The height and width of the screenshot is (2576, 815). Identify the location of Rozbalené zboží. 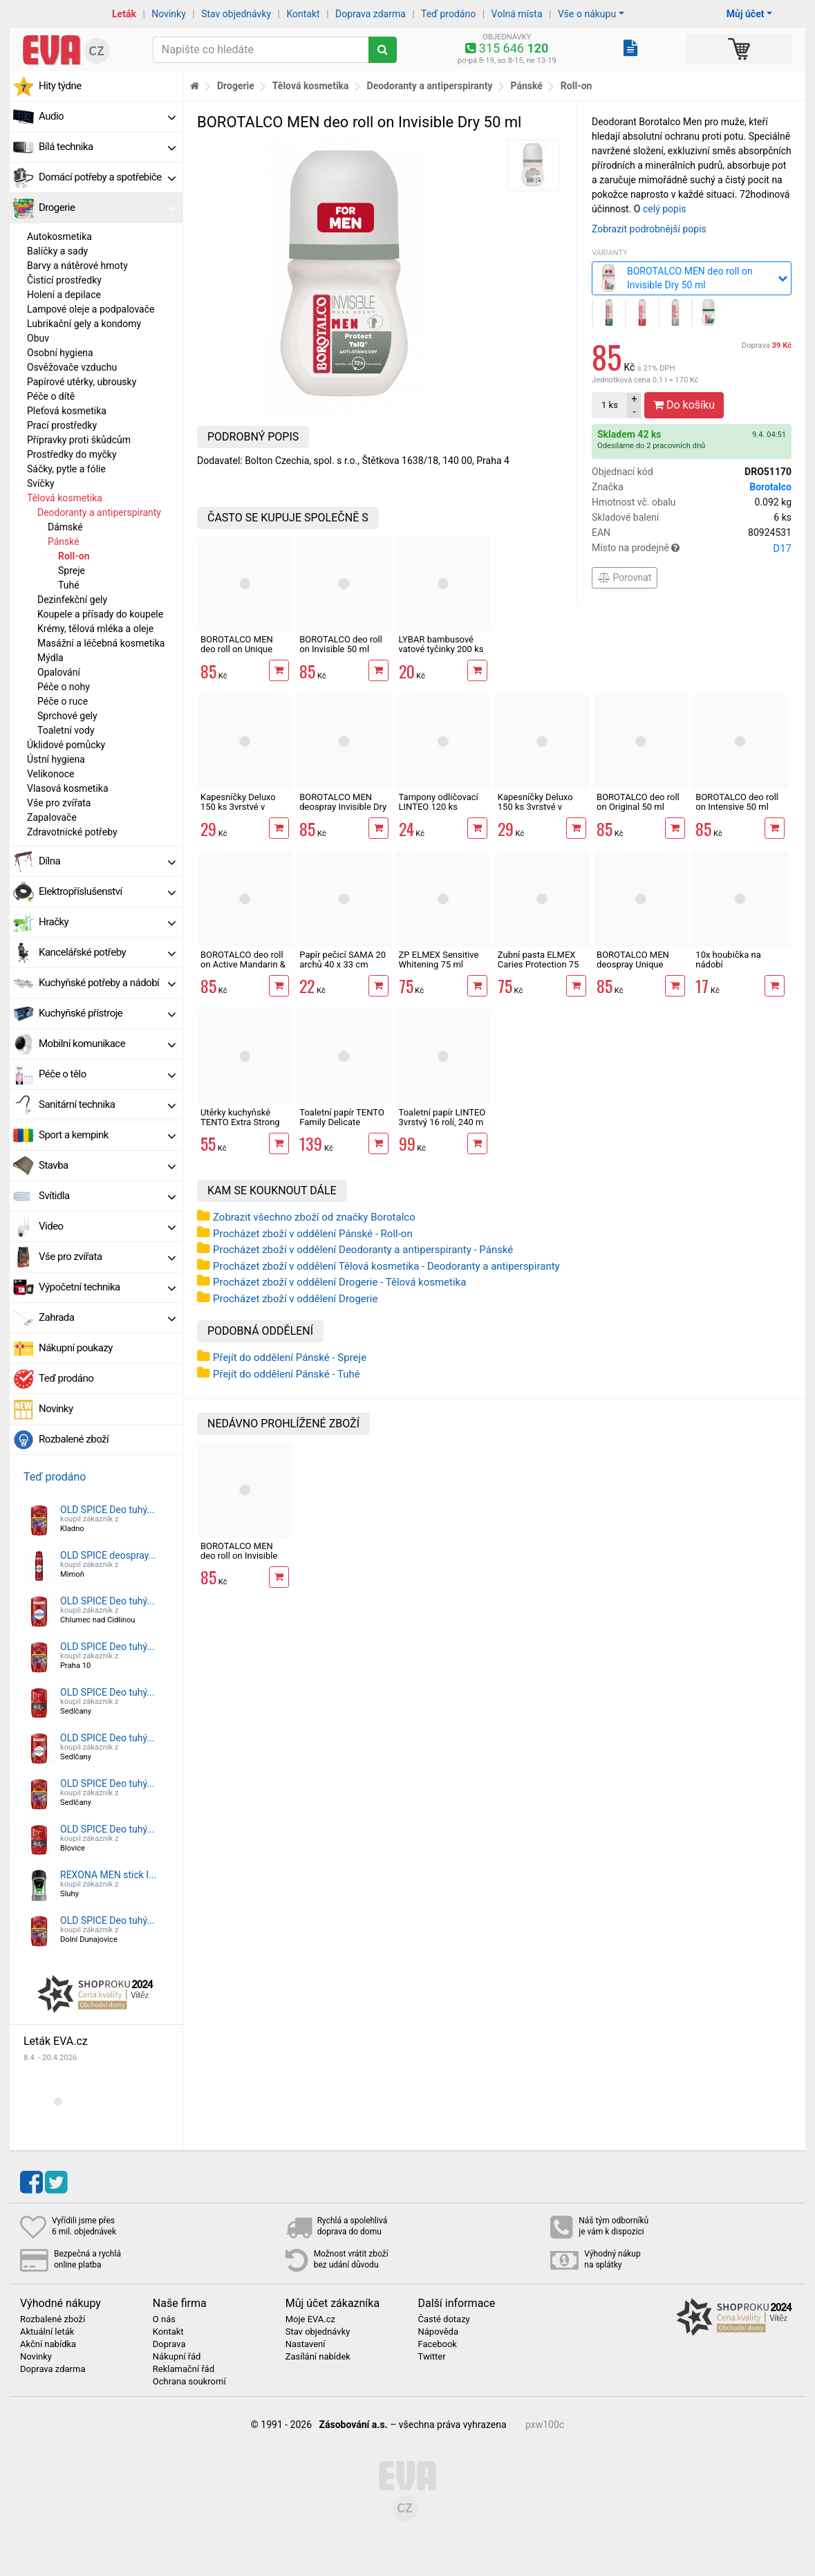
(74, 1439).